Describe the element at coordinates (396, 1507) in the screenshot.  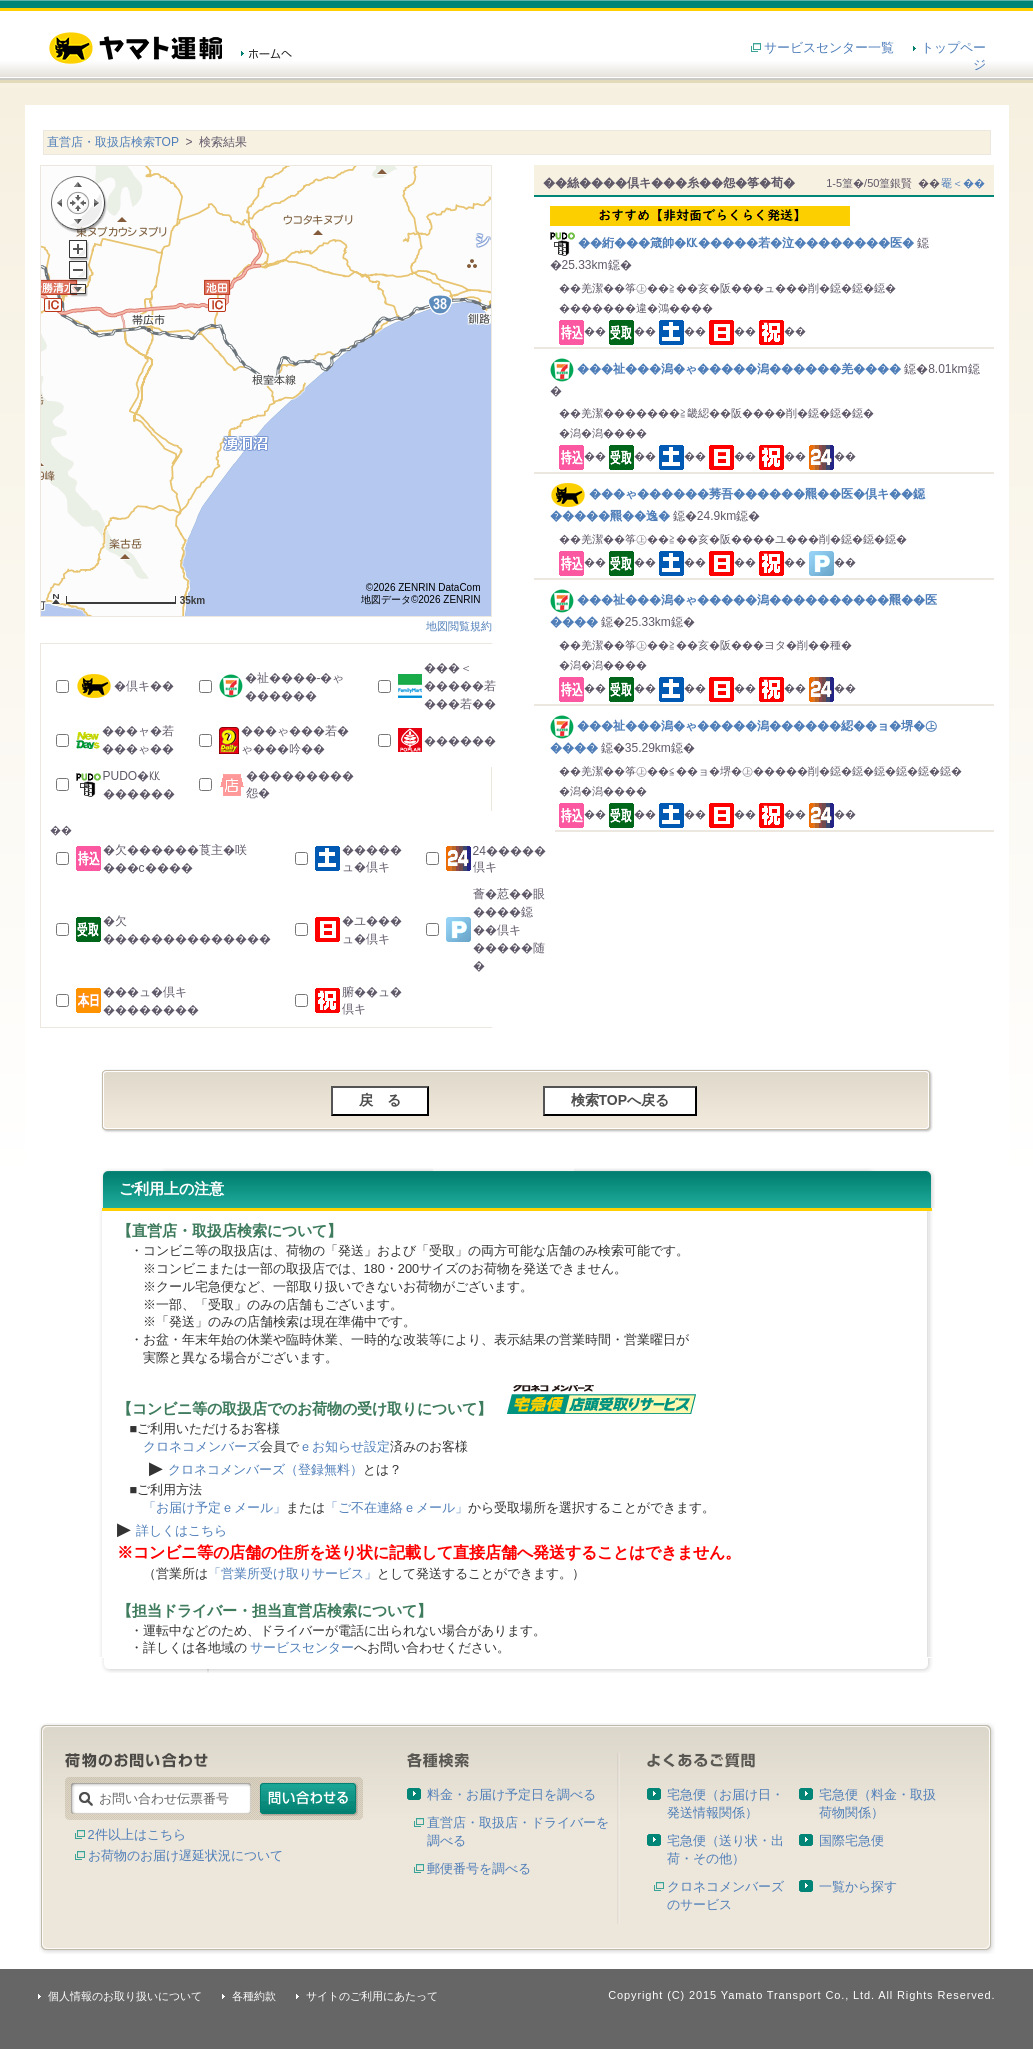
I see `「ご不在連絡ｅメール」` at that location.